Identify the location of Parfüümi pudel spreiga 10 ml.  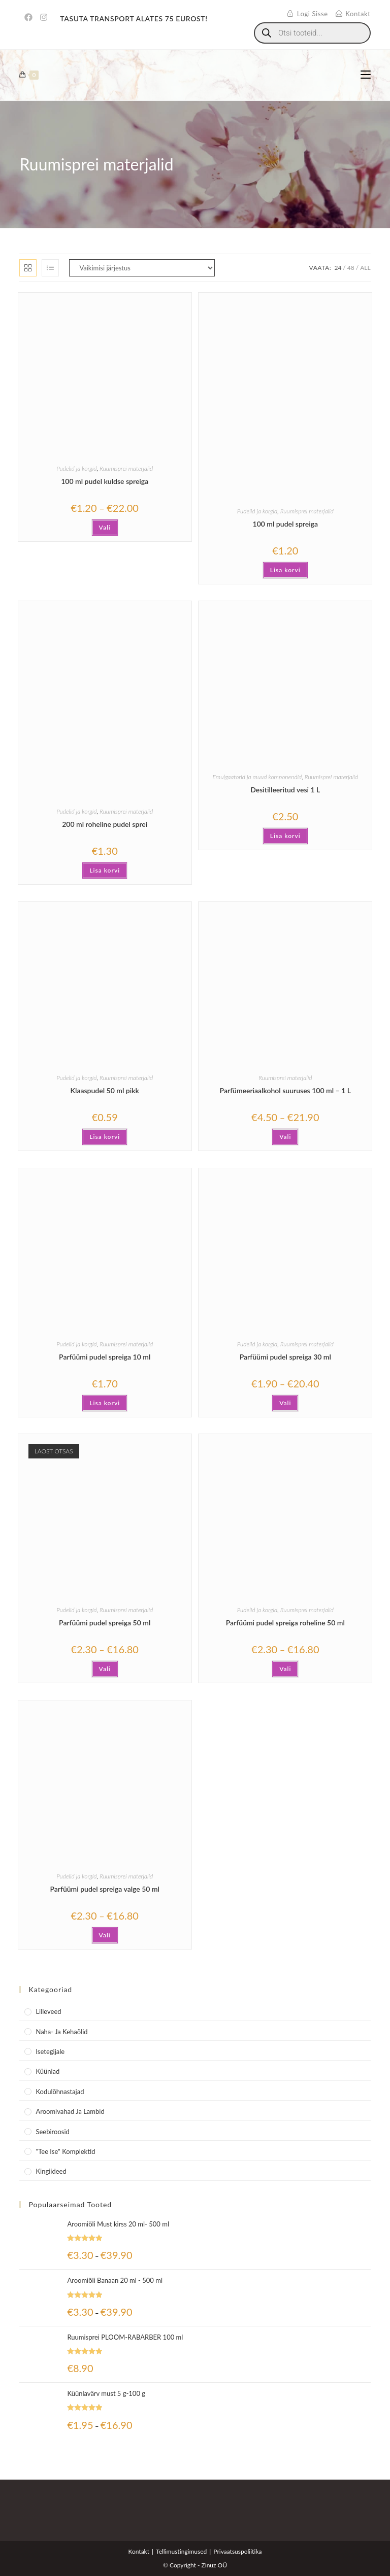
(104, 1356).